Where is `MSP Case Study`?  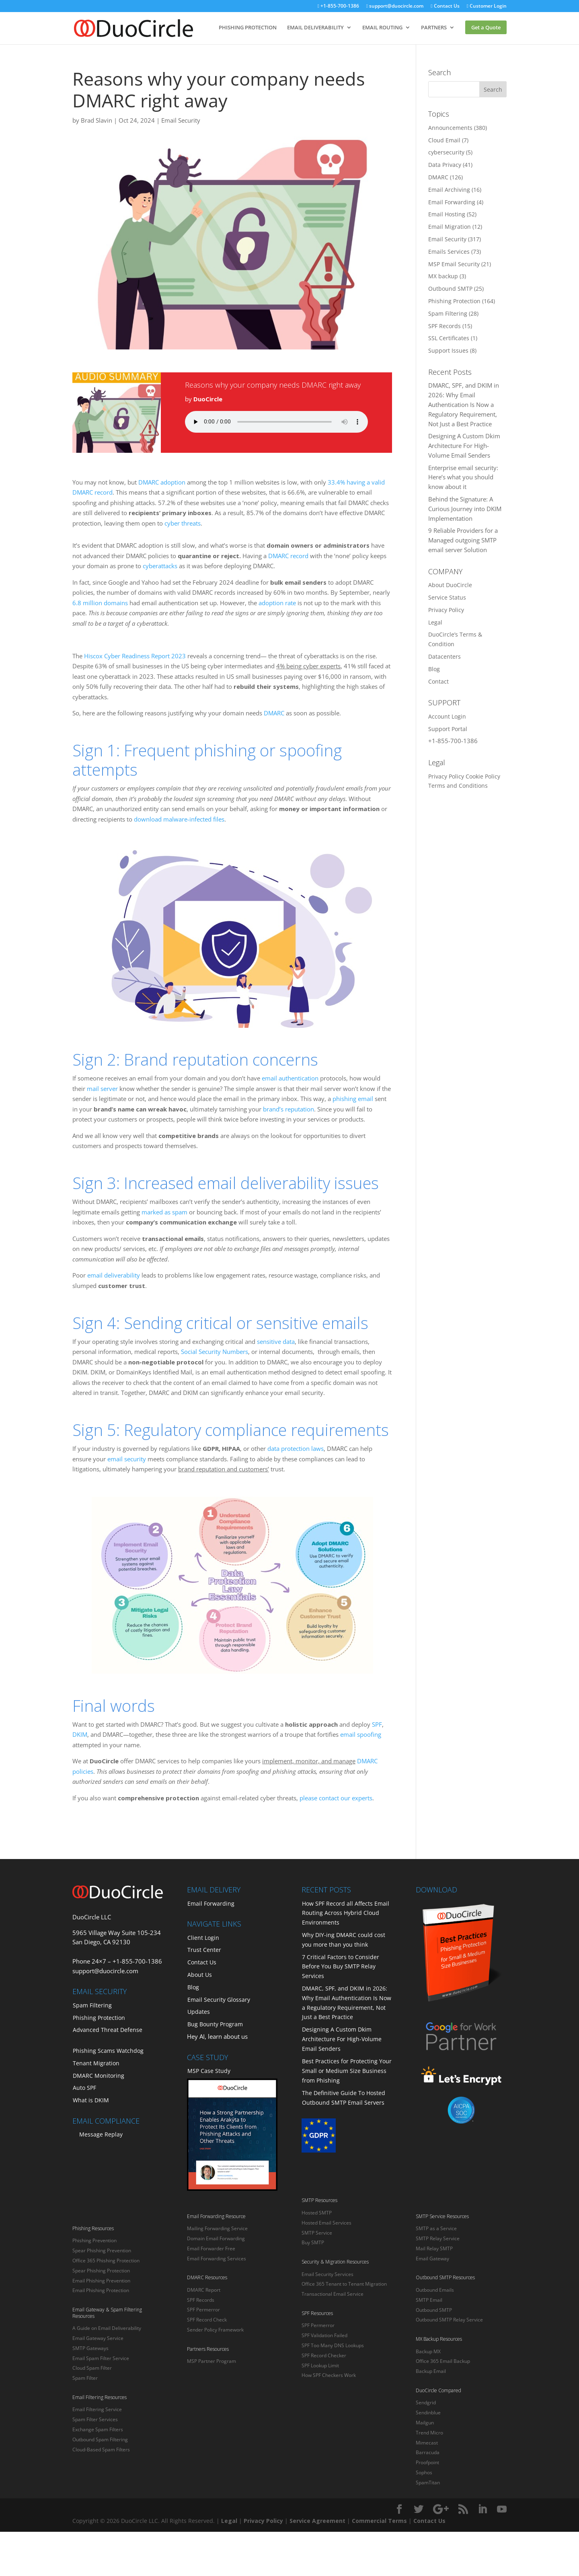
MSP Case Study is located at coordinates (208, 2071).